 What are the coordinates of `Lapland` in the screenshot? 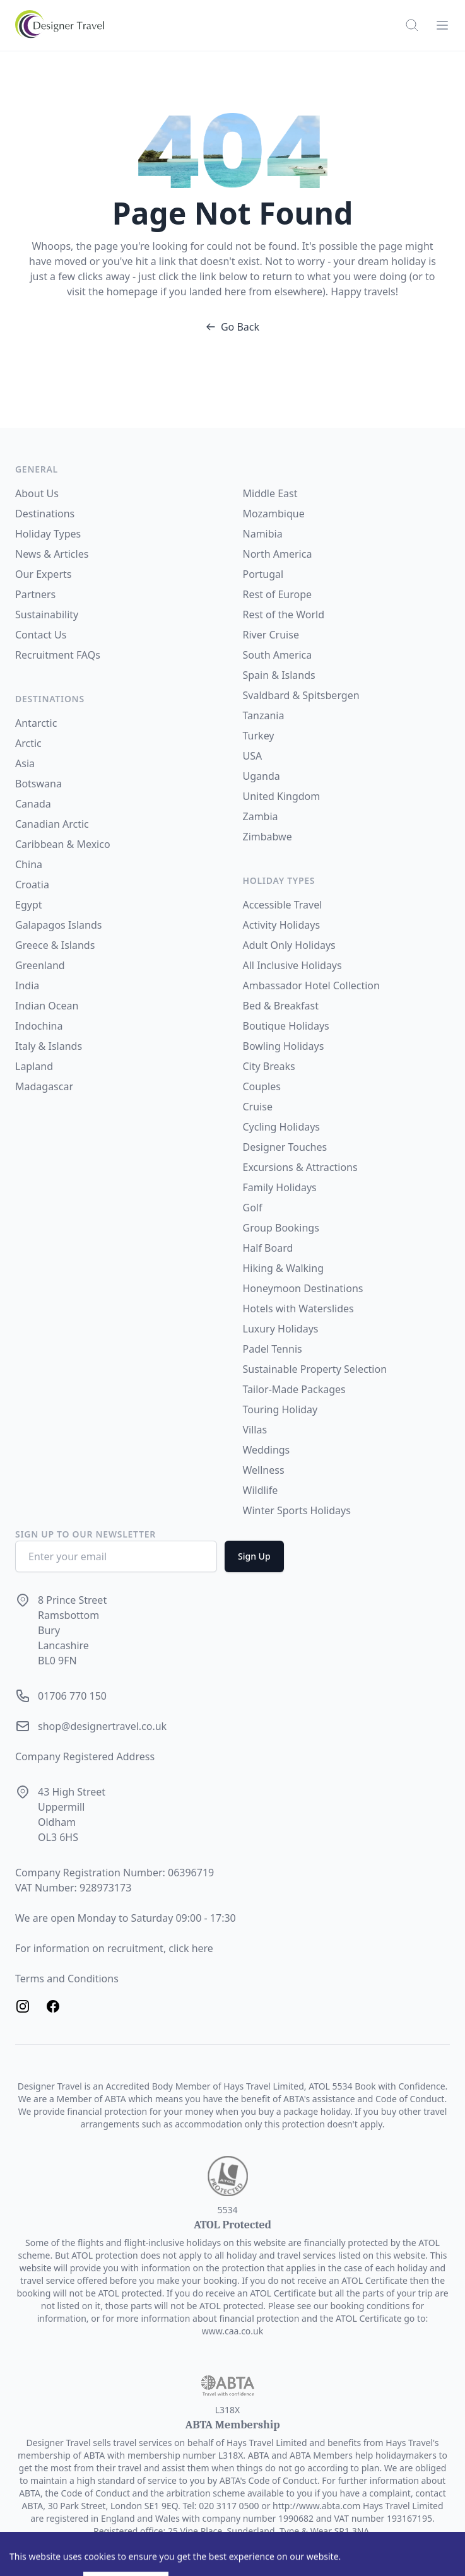 It's located at (34, 1066).